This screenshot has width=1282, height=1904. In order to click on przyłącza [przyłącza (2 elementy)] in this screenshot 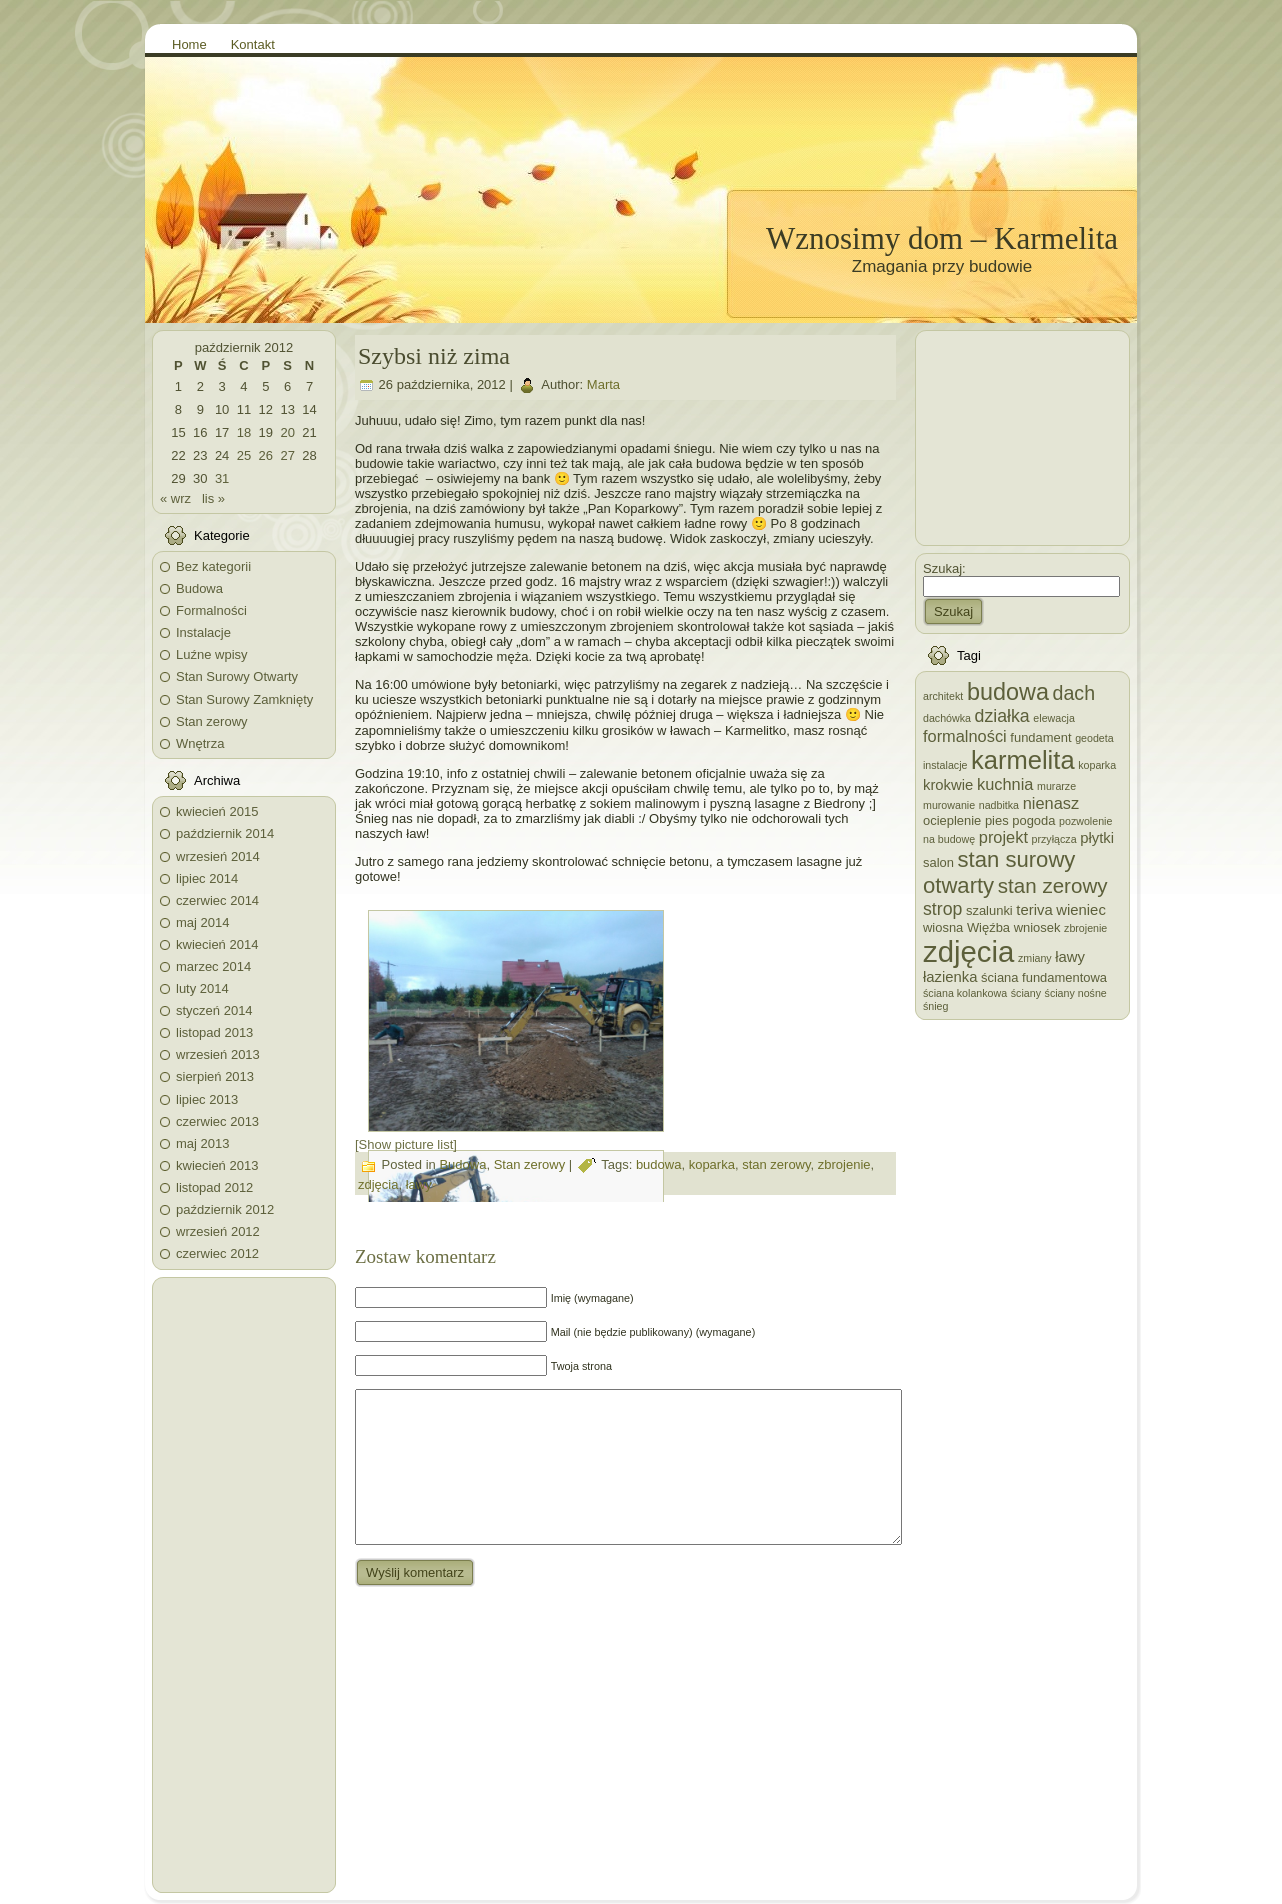, I will do `click(1054, 839)`.